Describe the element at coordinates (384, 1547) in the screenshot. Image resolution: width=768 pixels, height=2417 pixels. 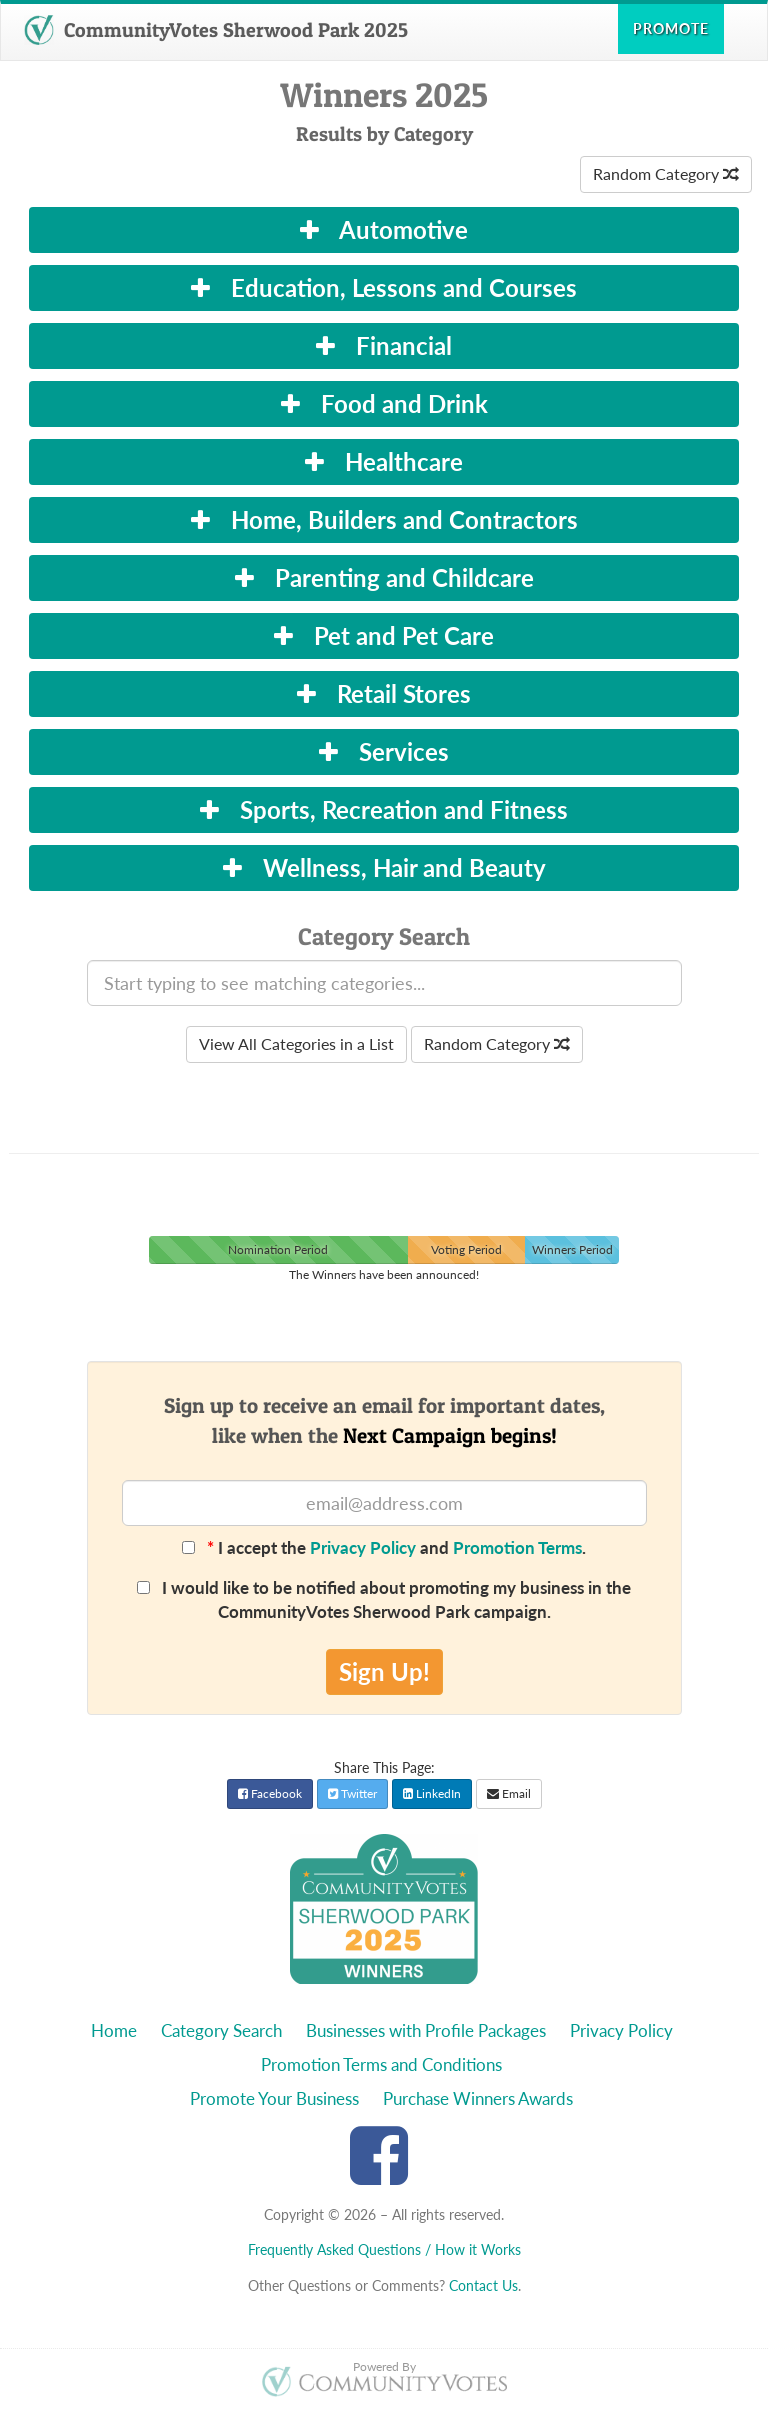
I see `I accept the and .` at that location.